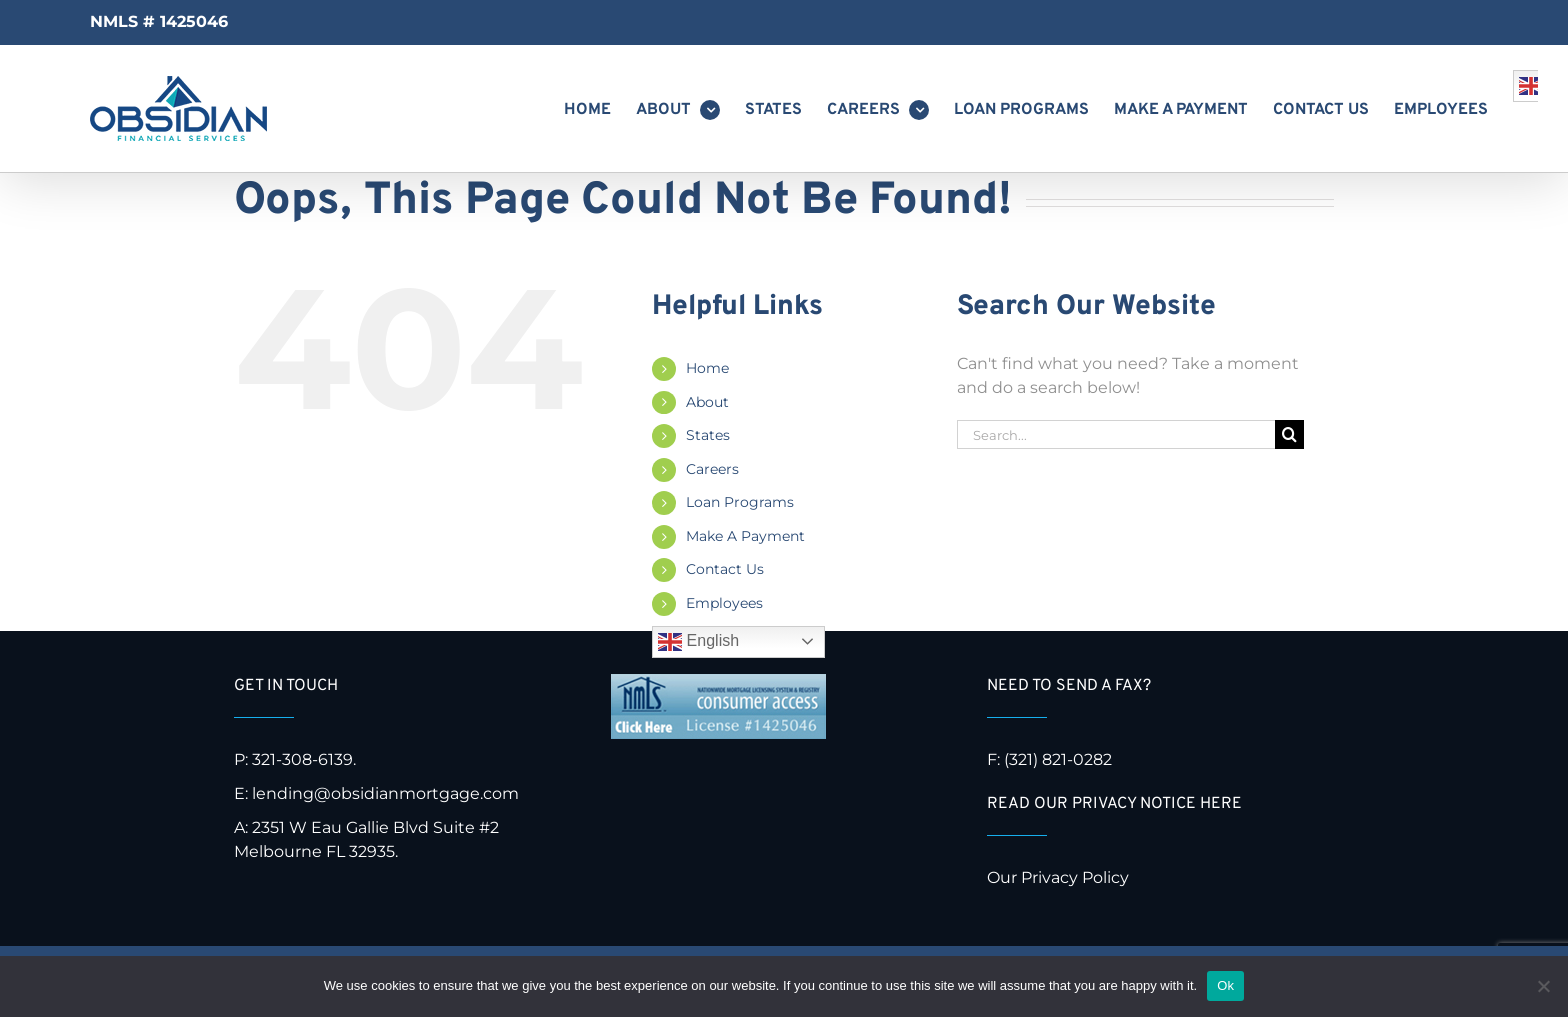 The height and width of the screenshot is (1017, 1568). I want to click on Contact Us, so click(725, 569).